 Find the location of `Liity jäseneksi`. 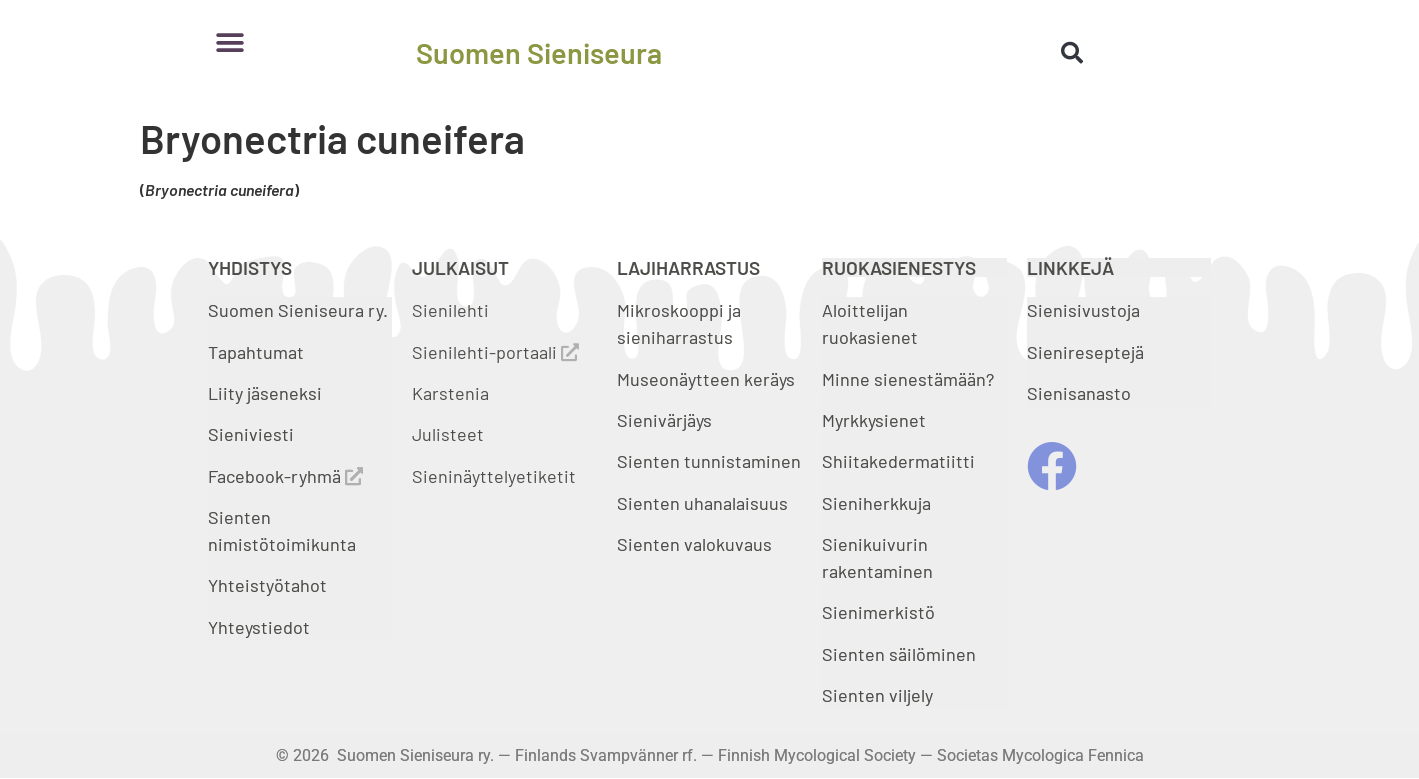

Liity jäseneksi is located at coordinates (265, 393).